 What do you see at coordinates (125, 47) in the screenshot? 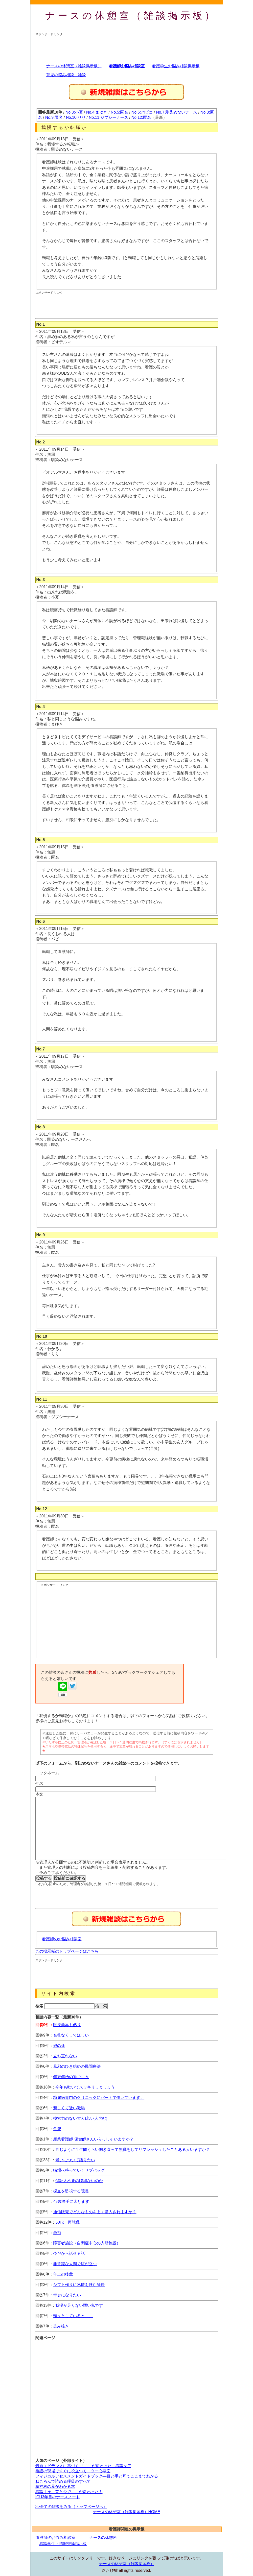
I see `[Advertisement]` at bounding box center [125, 47].